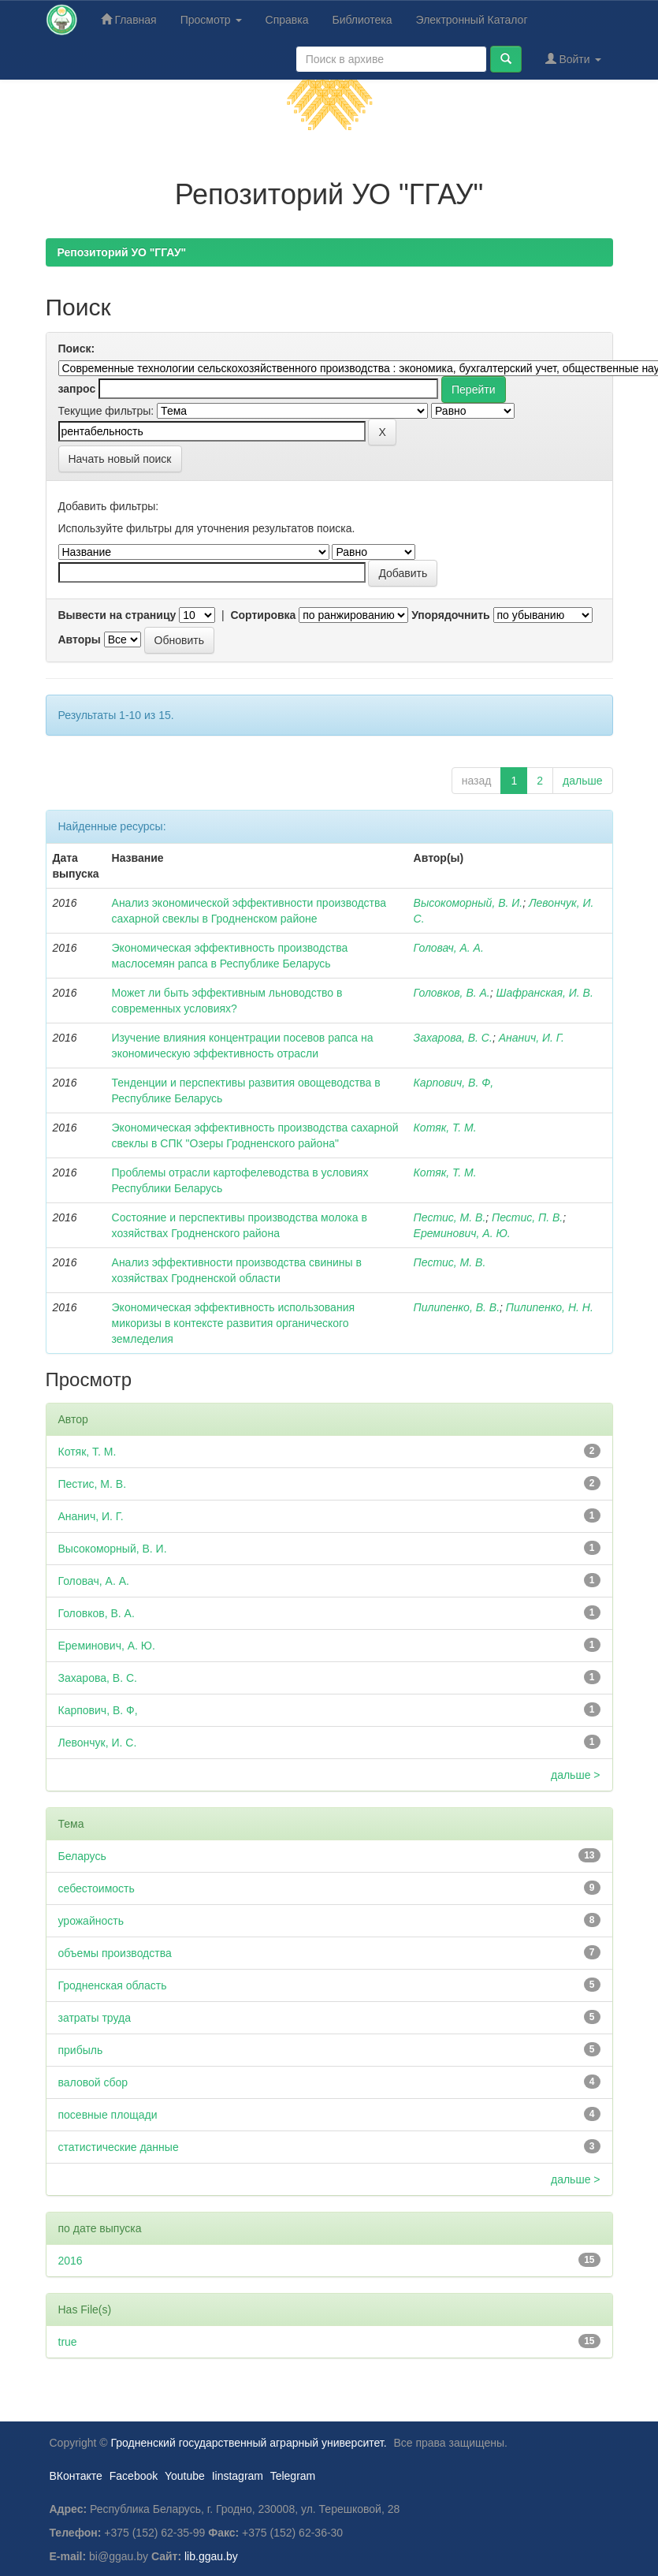 The image size is (658, 2576). What do you see at coordinates (249, 2442) in the screenshot?
I see `Гродненский государственный аграрный университет.` at bounding box center [249, 2442].